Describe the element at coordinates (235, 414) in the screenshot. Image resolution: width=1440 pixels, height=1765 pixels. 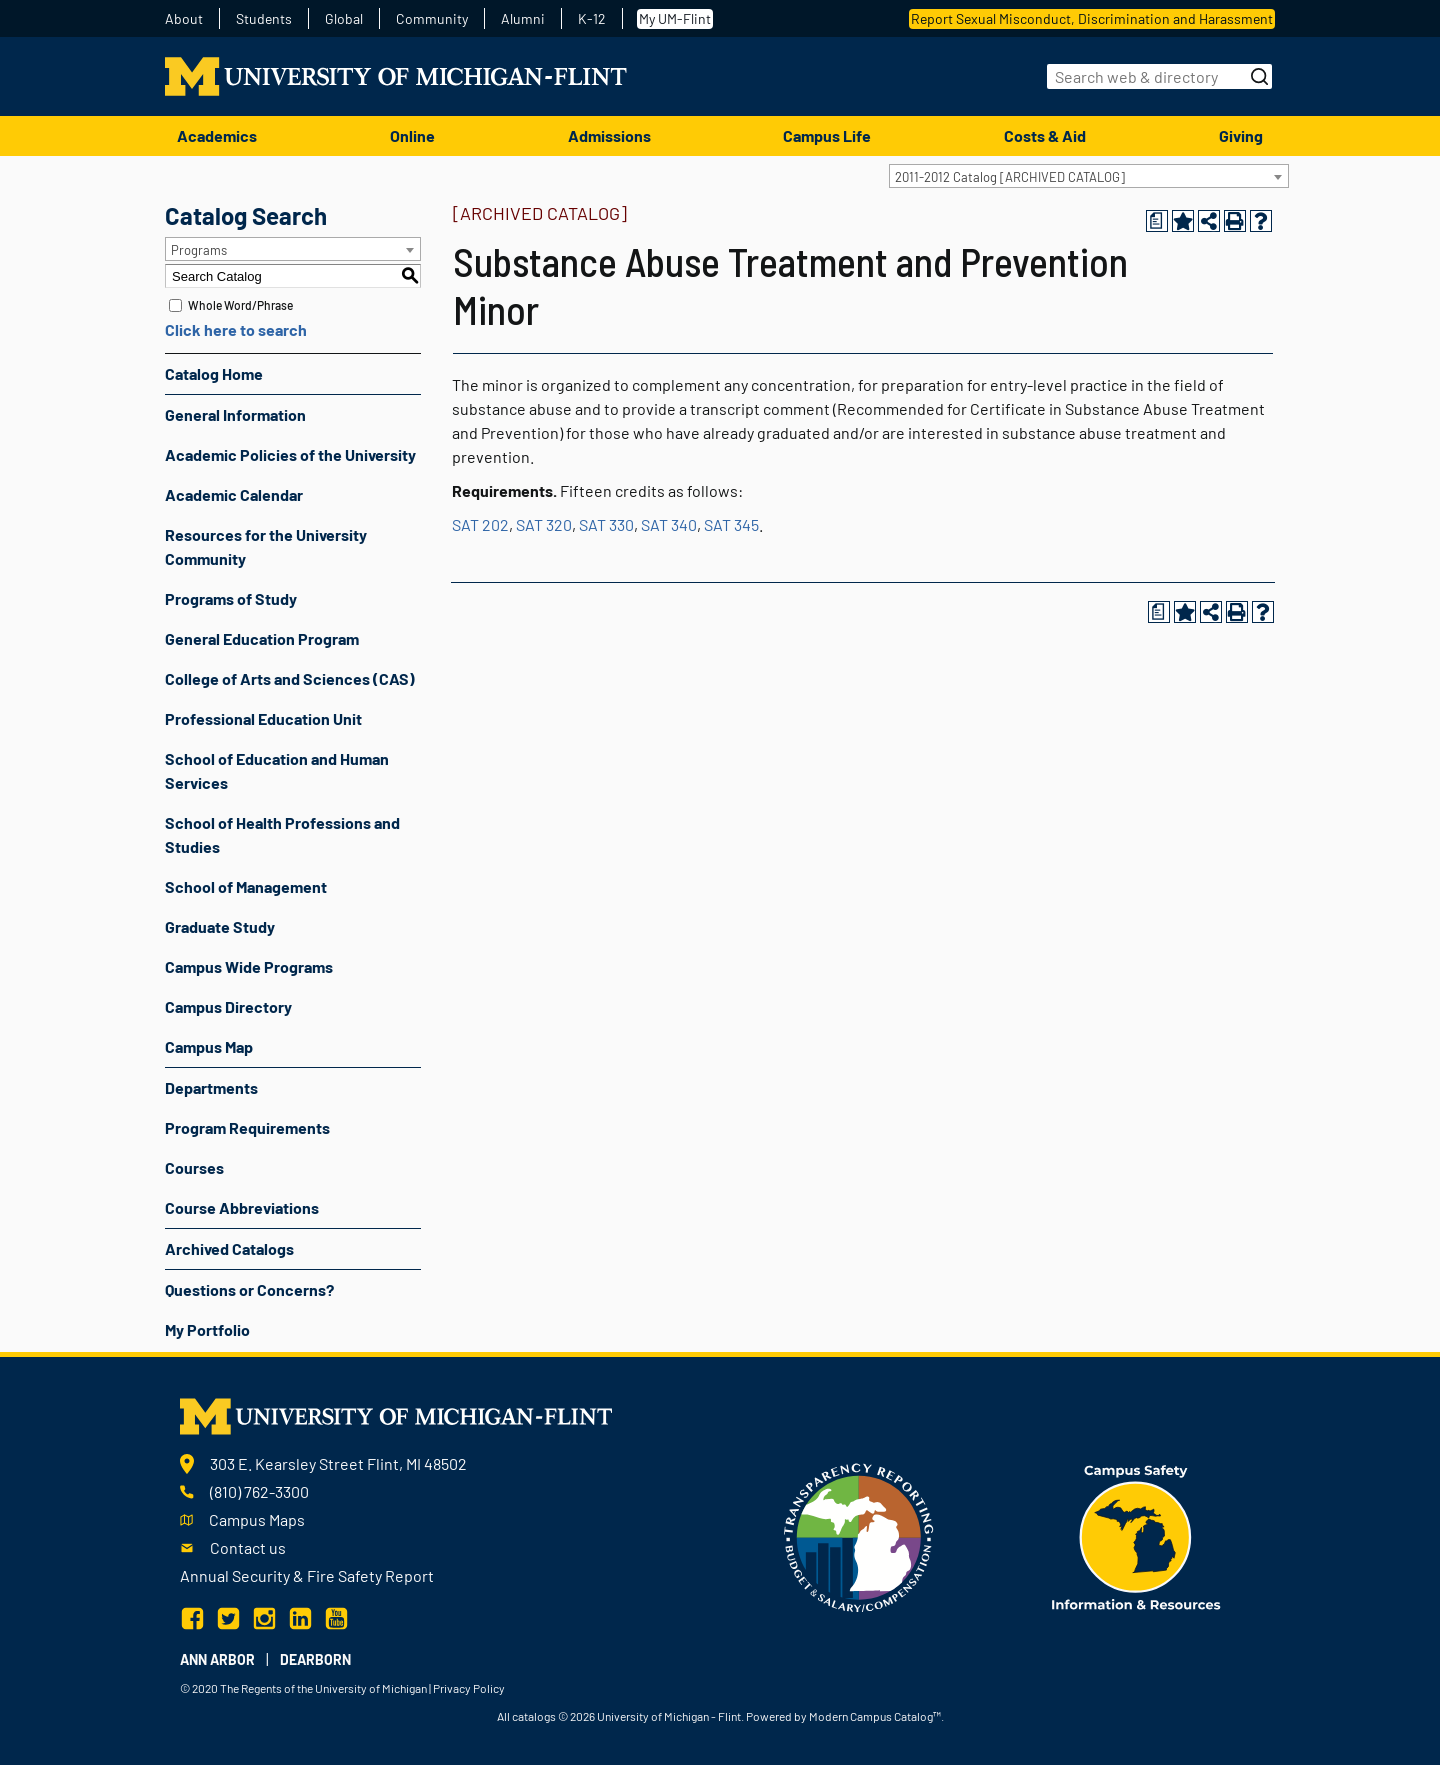
I see `General Information` at that location.